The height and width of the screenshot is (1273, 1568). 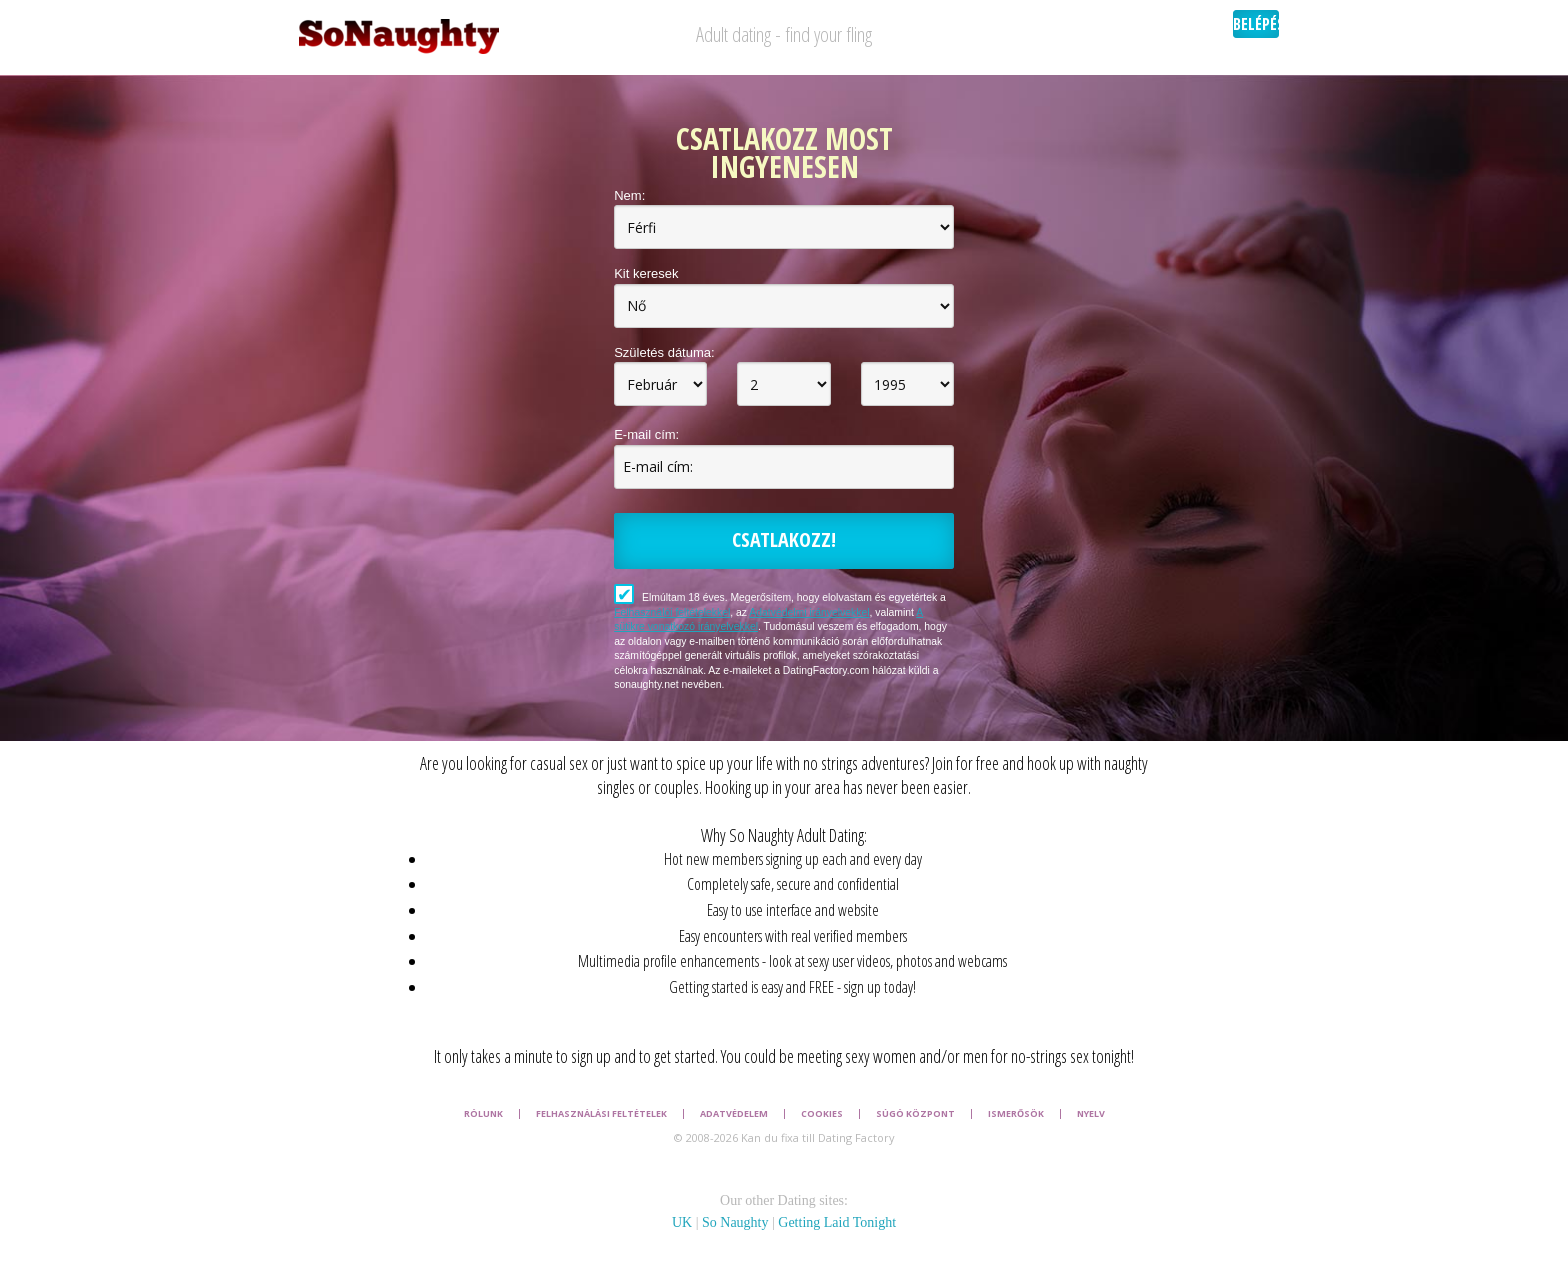 What do you see at coordinates (682, 1222) in the screenshot?
I see `UK` at bounding box center [682, 1222].